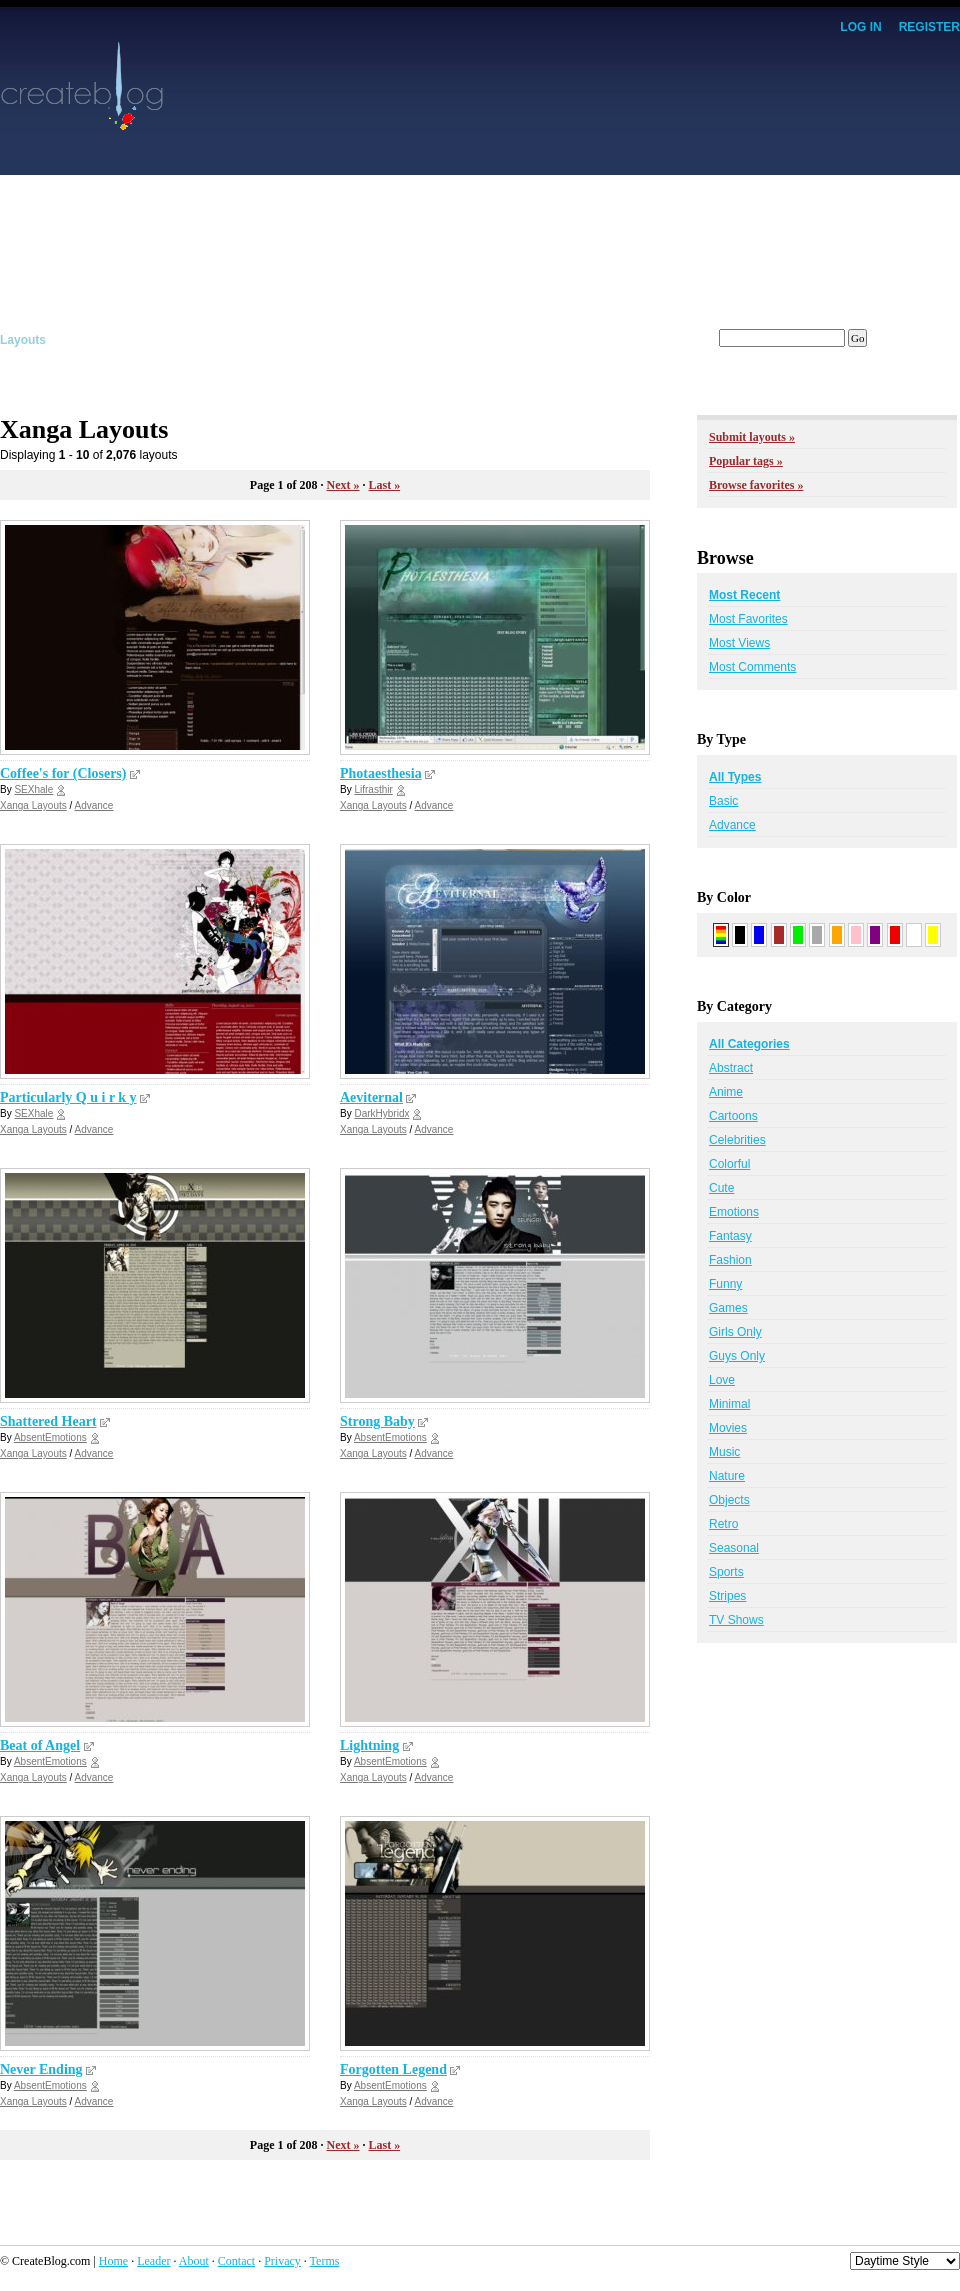  What do you see at coordinates (756, 485) in the screenshot?
I see `Browse favorites »` at bounding box center [756, 485].